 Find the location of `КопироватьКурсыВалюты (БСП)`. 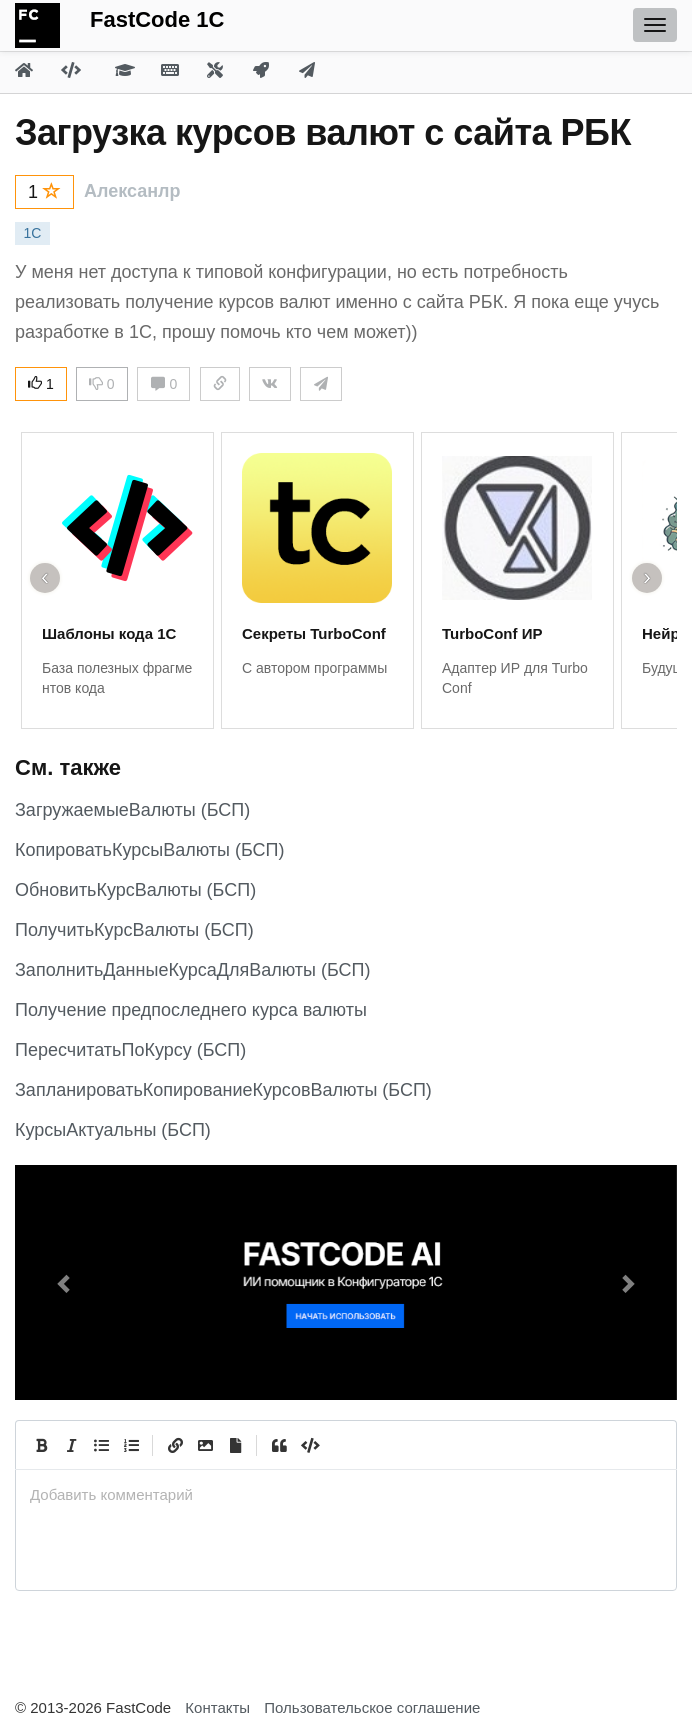

КопироватьКурсыВалюты (БСП) is located at coordinates (150, 850).